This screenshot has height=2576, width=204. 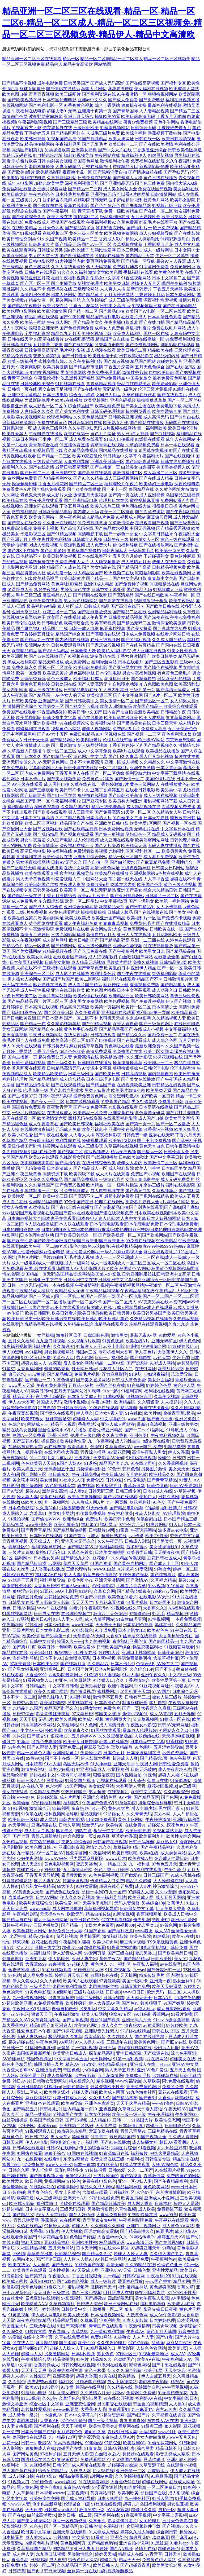 I want to click on 18禁老司机福利, so click(x=153, y=1947).